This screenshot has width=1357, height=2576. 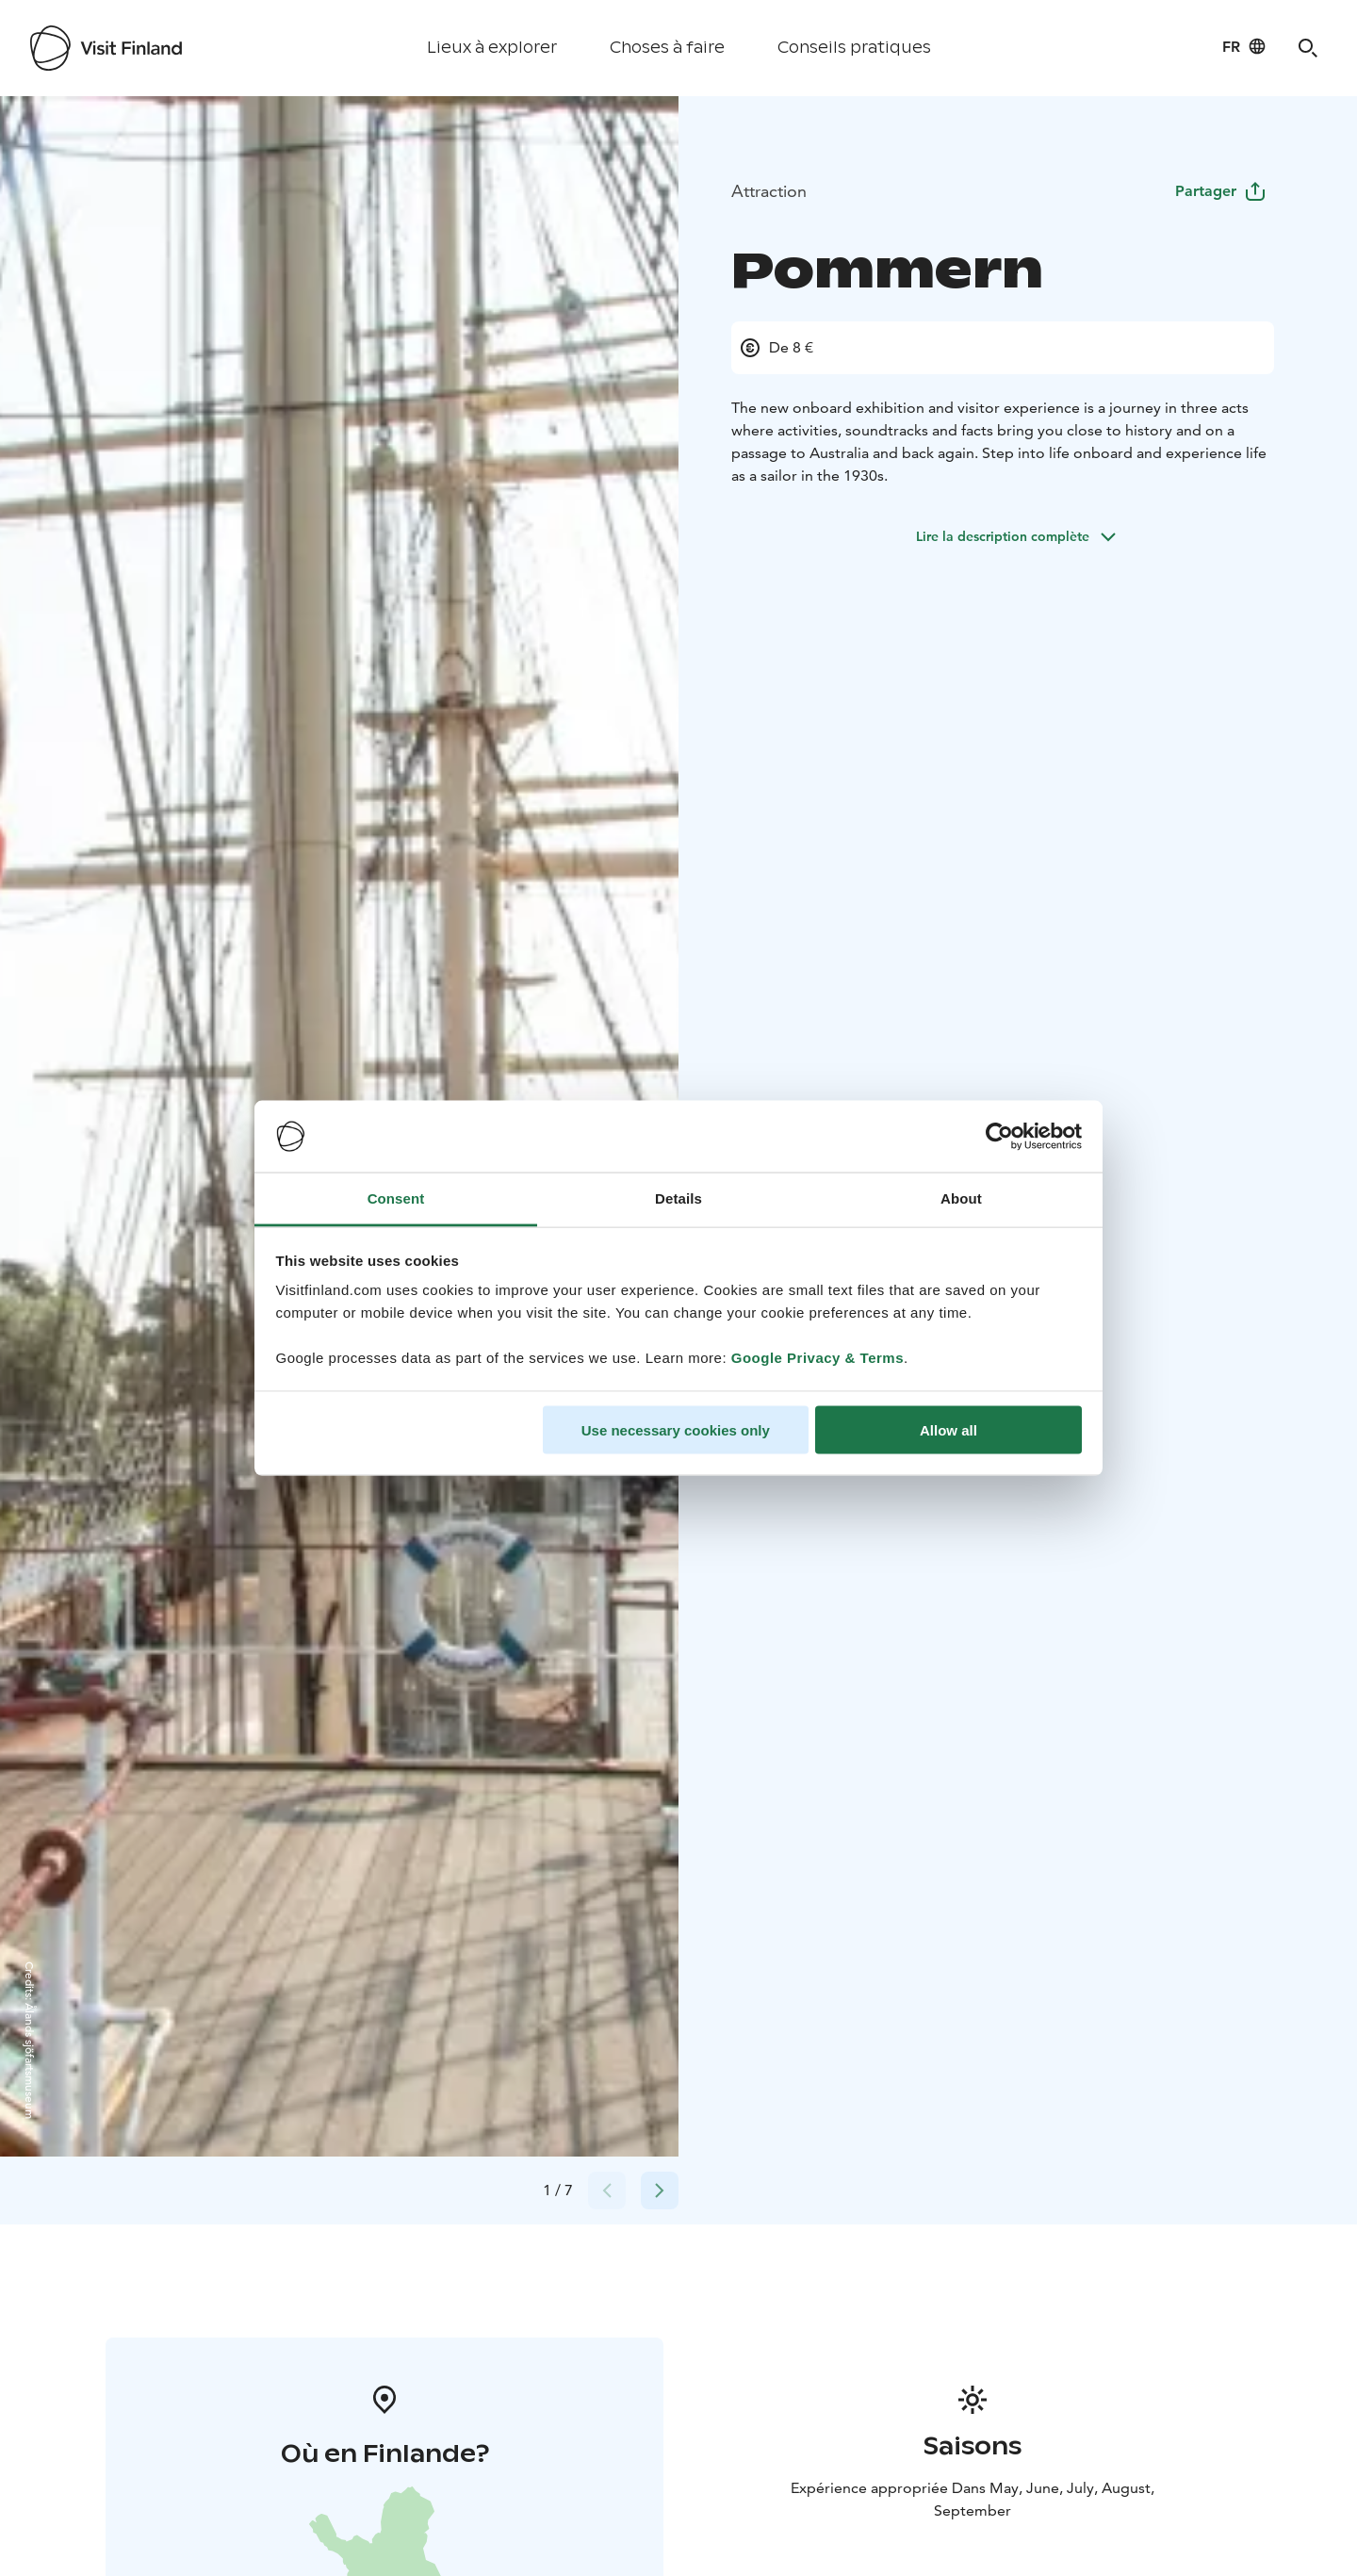 I want to click on [Next slide], so click(x=659, y=2190).